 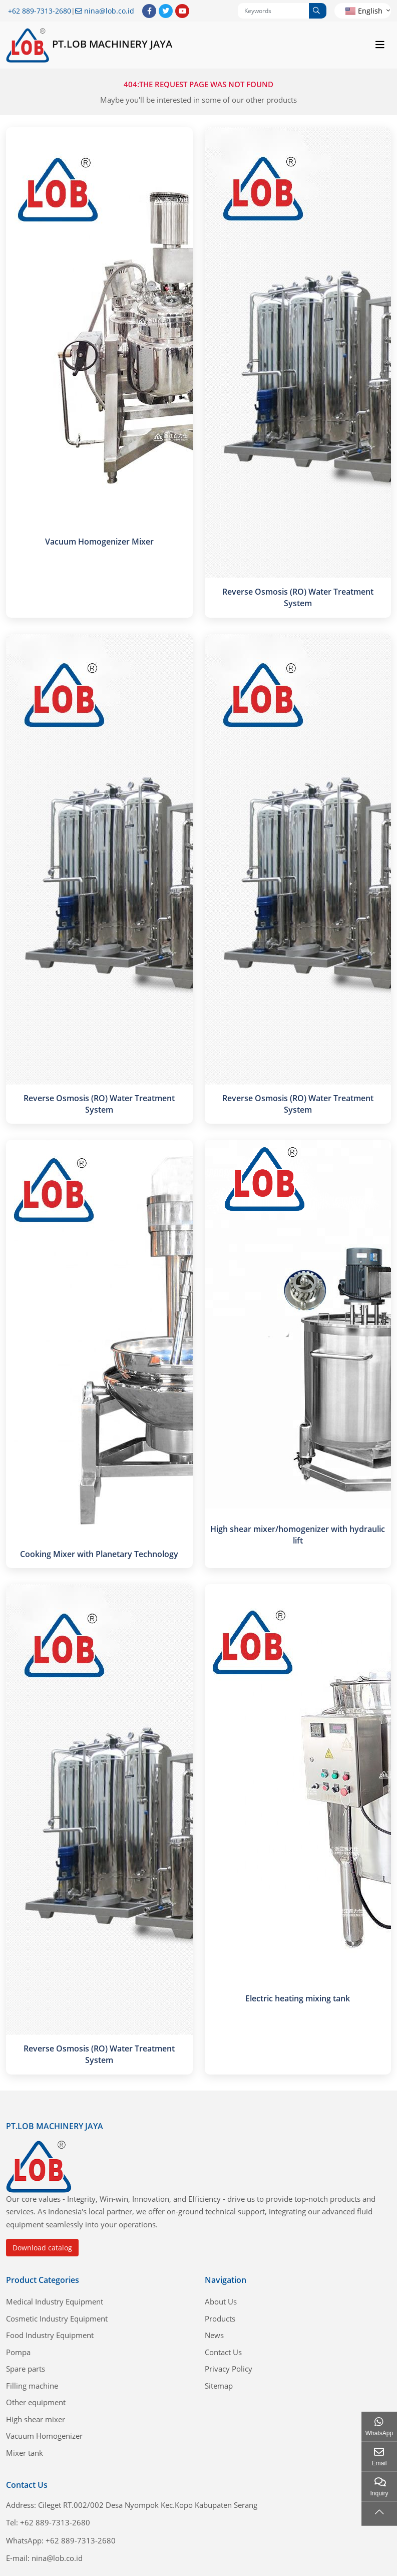 What do you see at coordinates (228, 2369) in the screenshot?
I see `Privacy Policy` at bounding box center [228, 2369].